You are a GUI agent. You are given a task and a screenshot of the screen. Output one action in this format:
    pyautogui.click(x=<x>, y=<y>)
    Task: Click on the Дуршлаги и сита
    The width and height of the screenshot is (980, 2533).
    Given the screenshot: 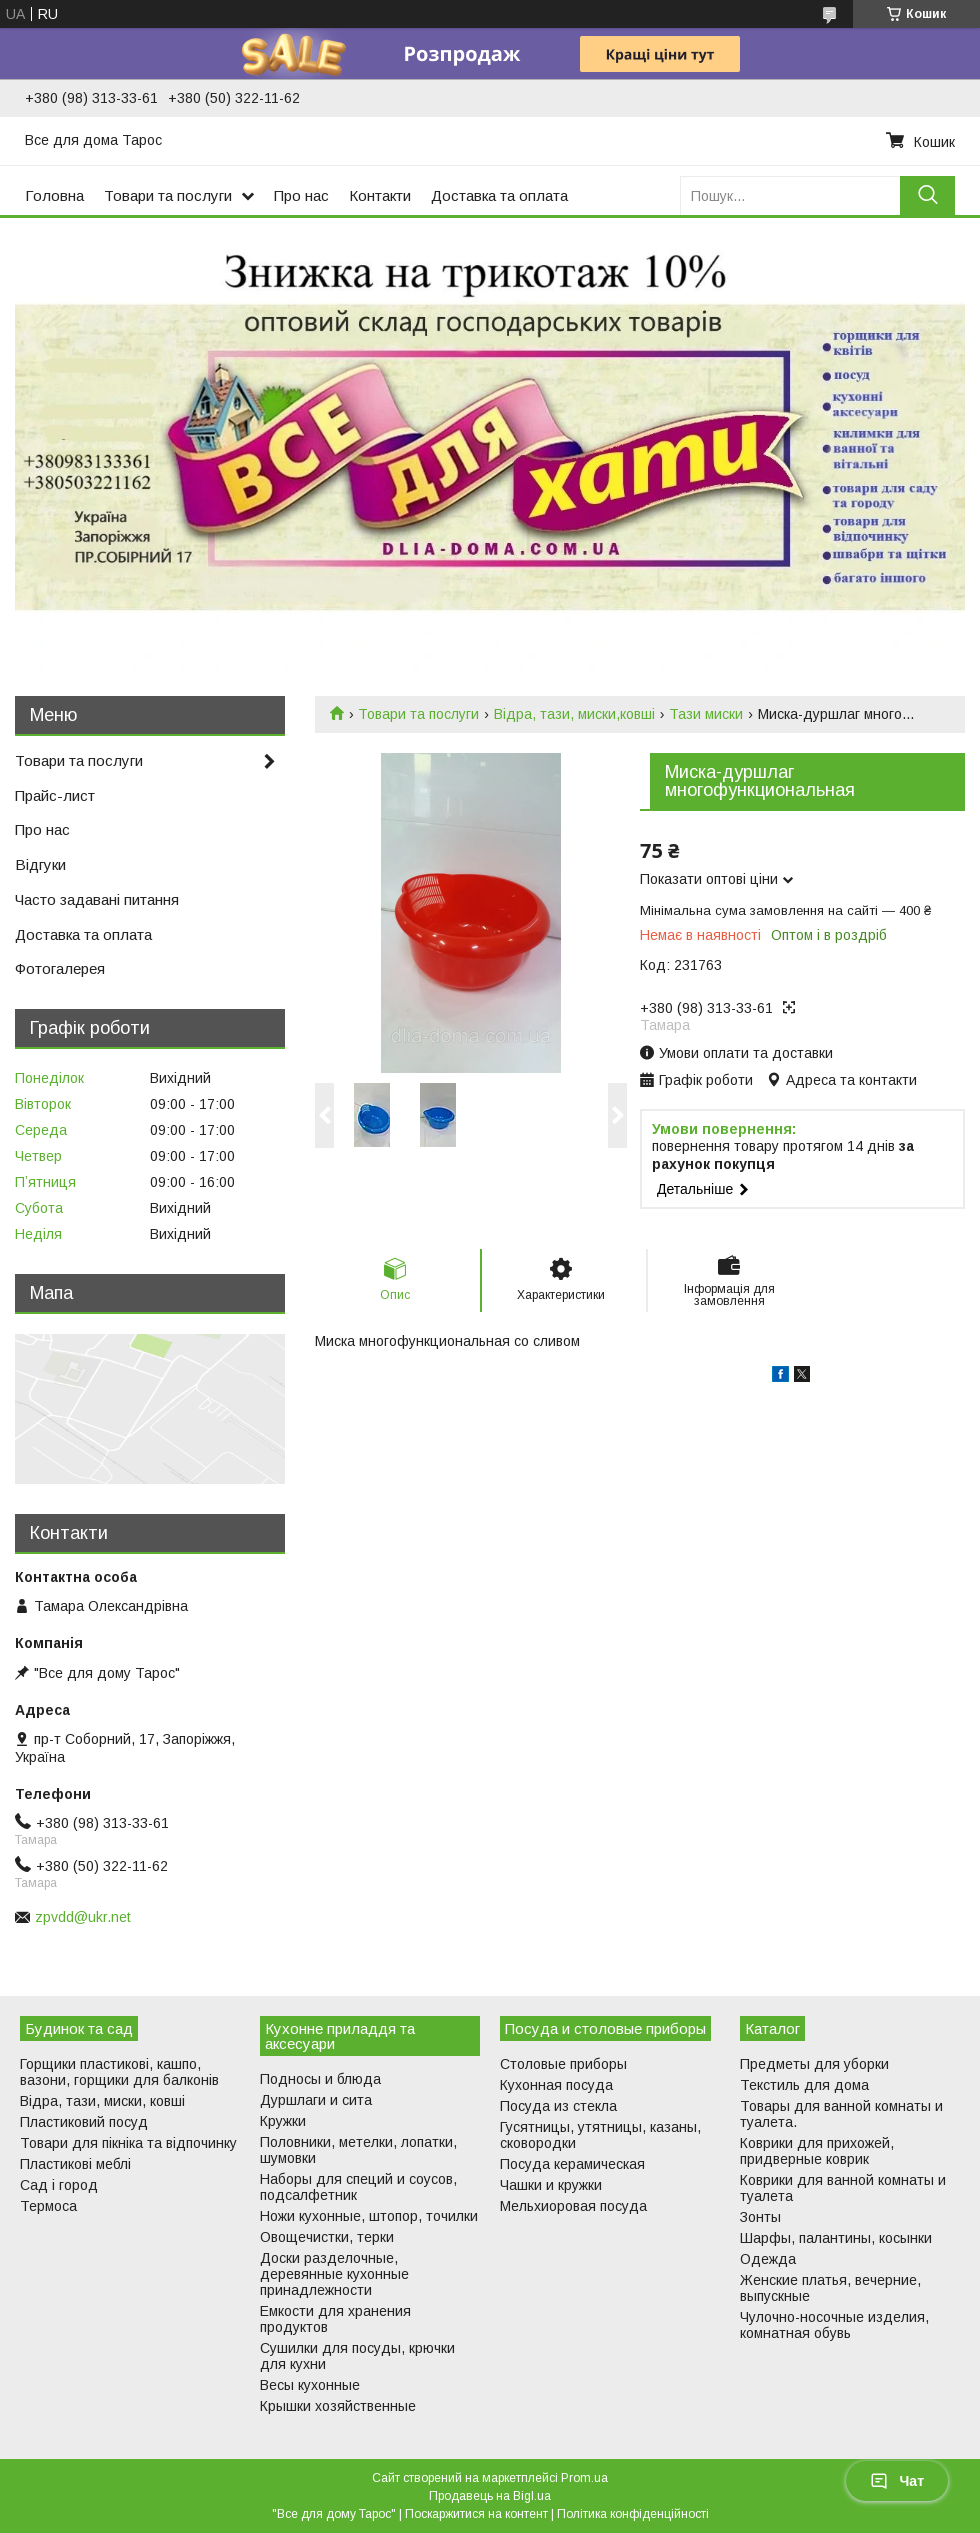 What is the action you would take?
    pyautogui.click(x=316, y=2100)
    